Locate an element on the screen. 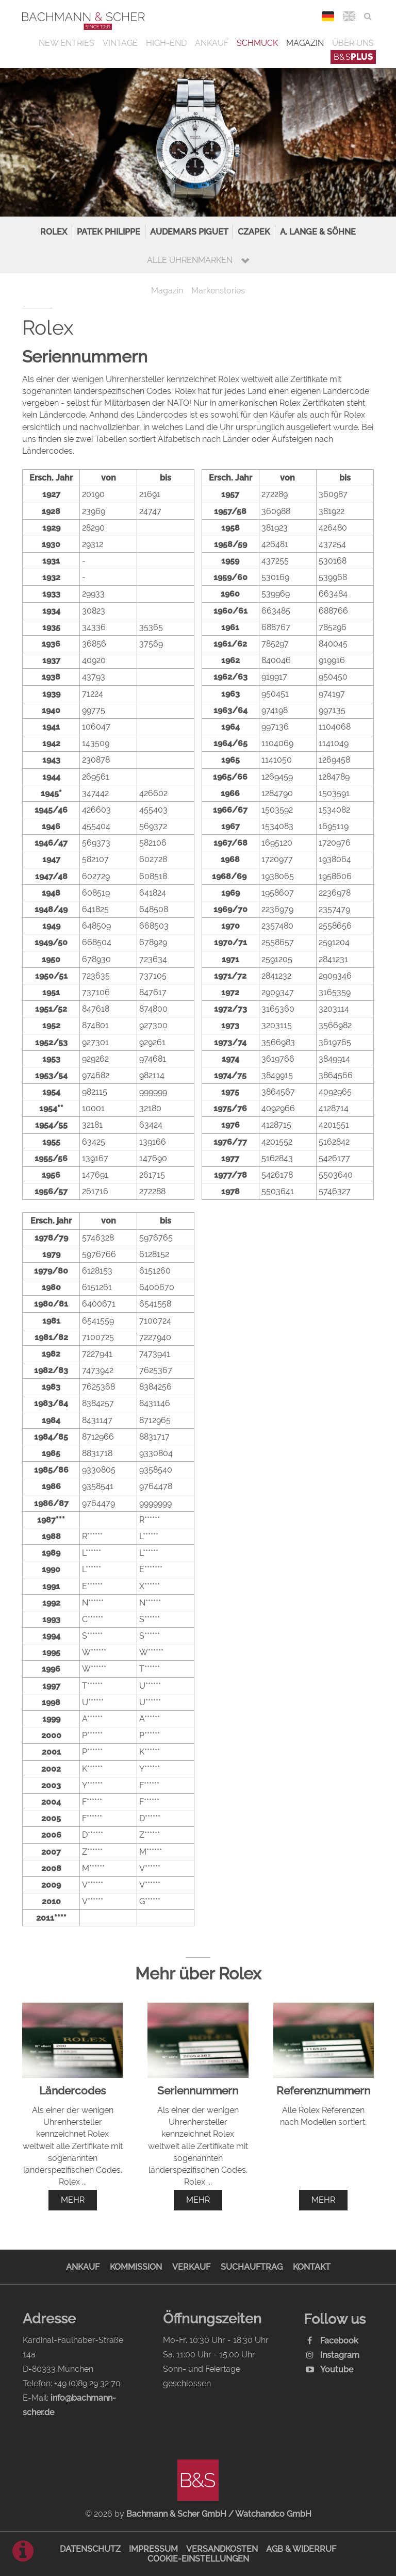 This screenshot has width=396, height=2576. Patek Philippe is located at coordinates (108, 232).